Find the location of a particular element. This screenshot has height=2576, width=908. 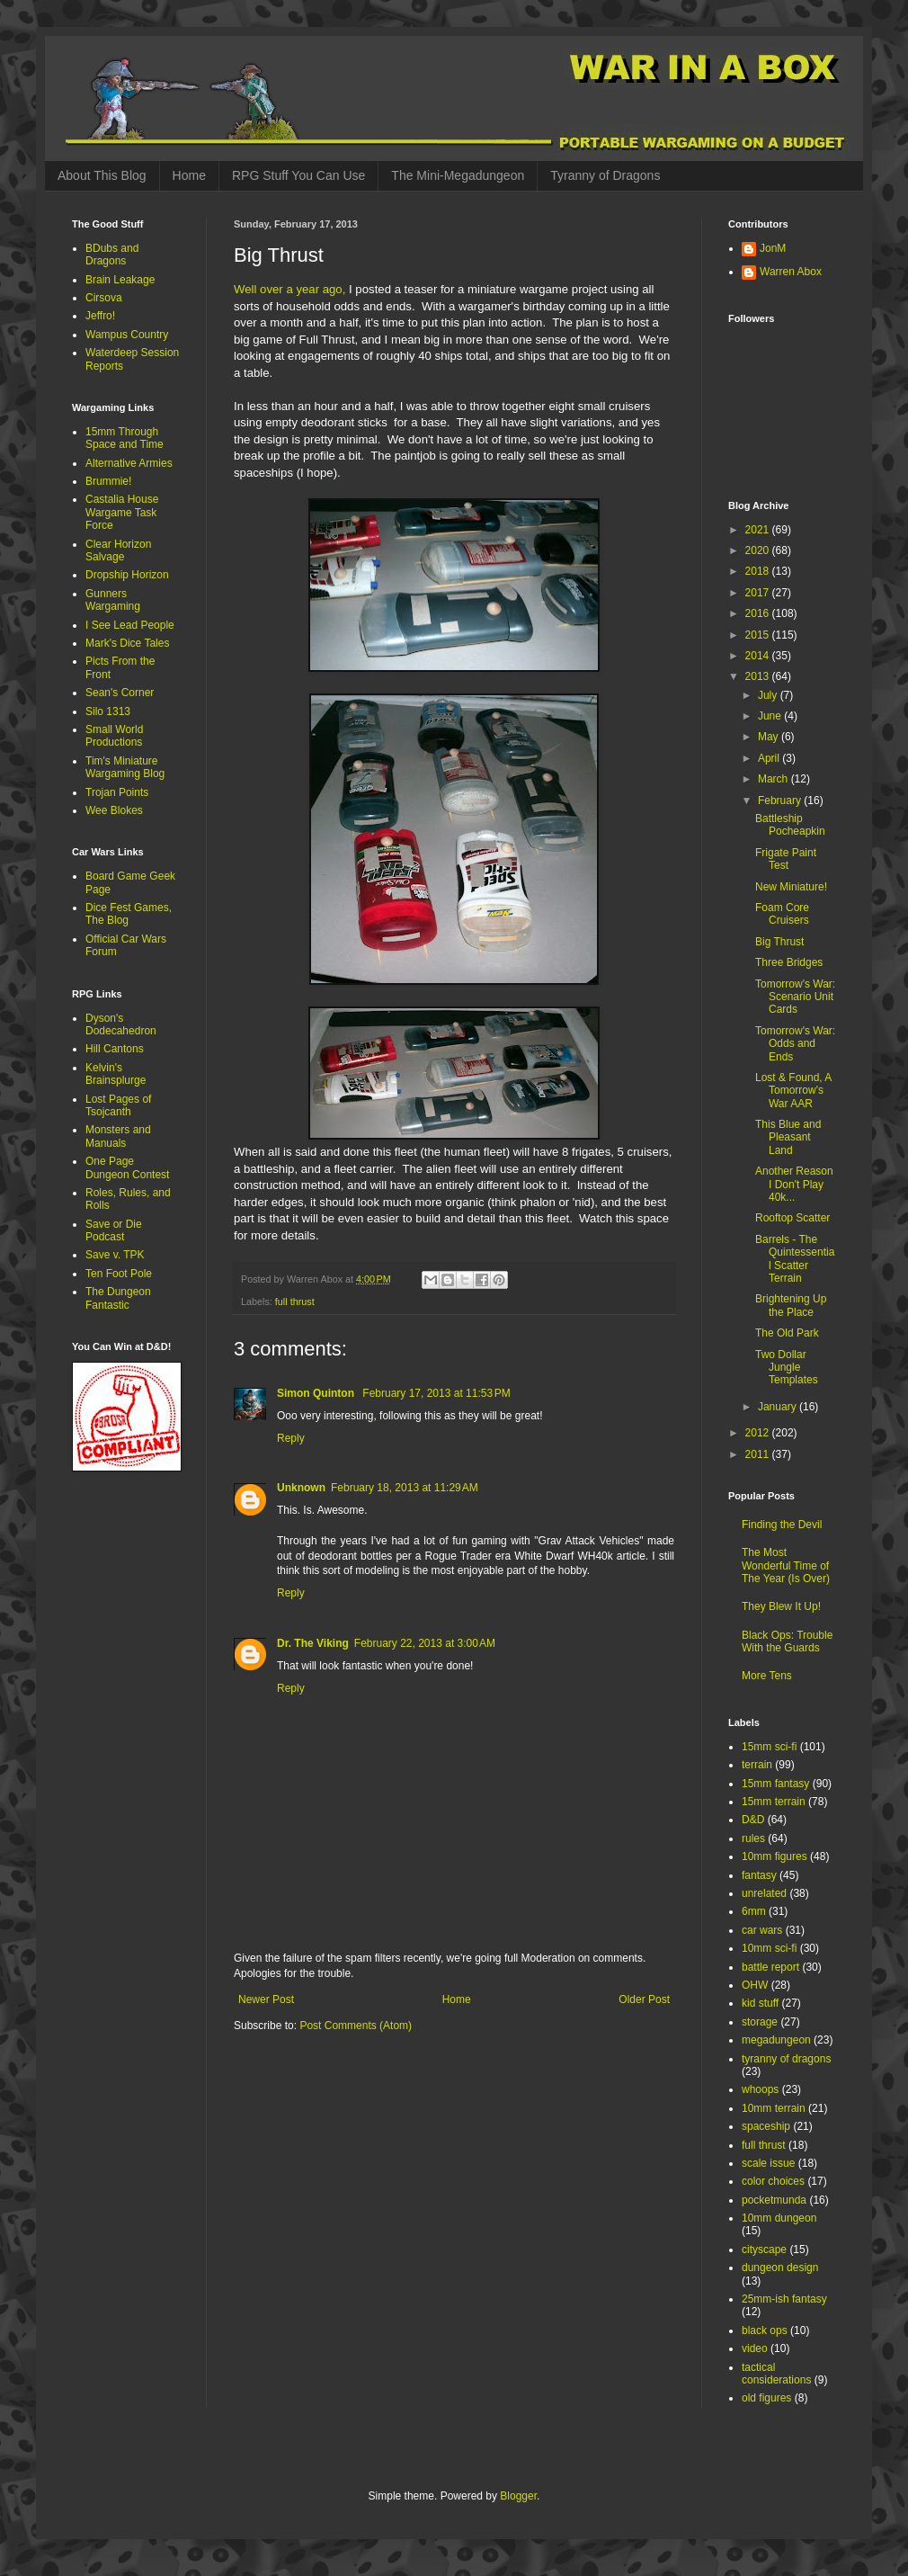

Finding the Devil is located at coordinates (782, 1524).